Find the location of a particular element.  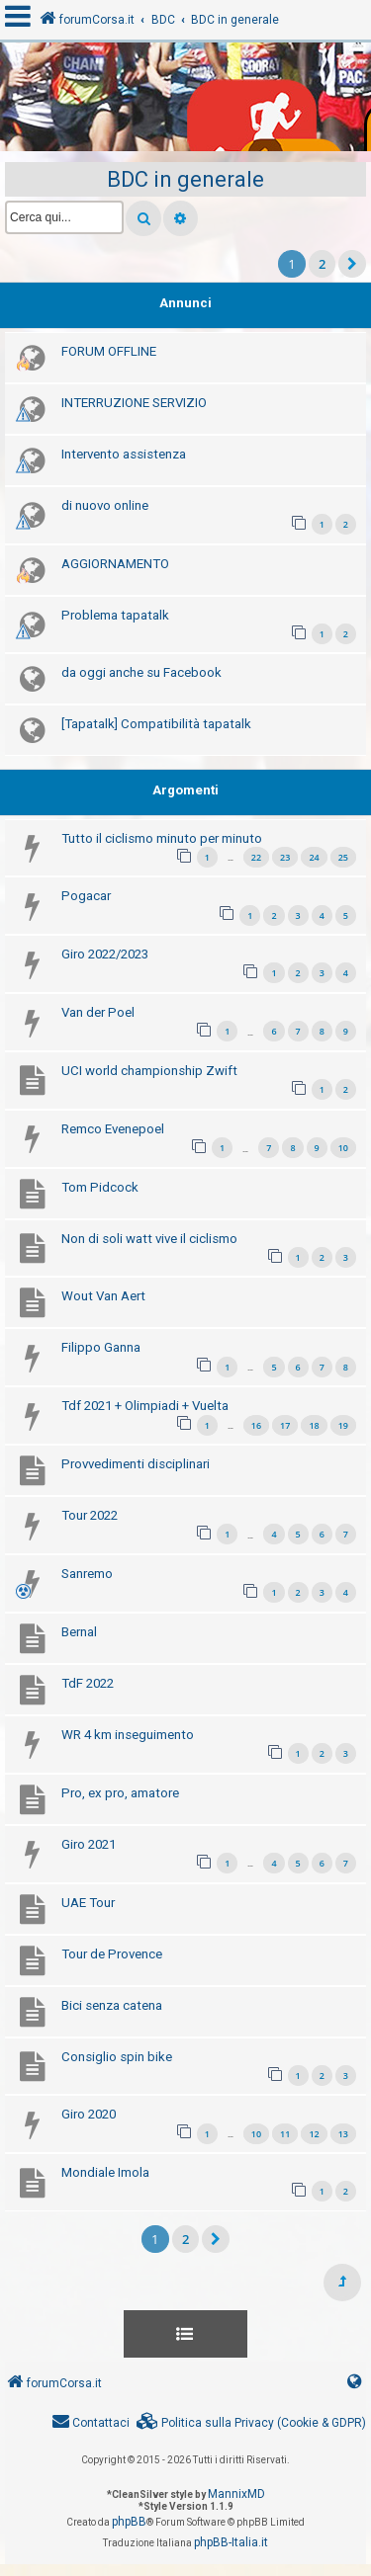

Tour 2022 is located at coordinates (89, 1515).